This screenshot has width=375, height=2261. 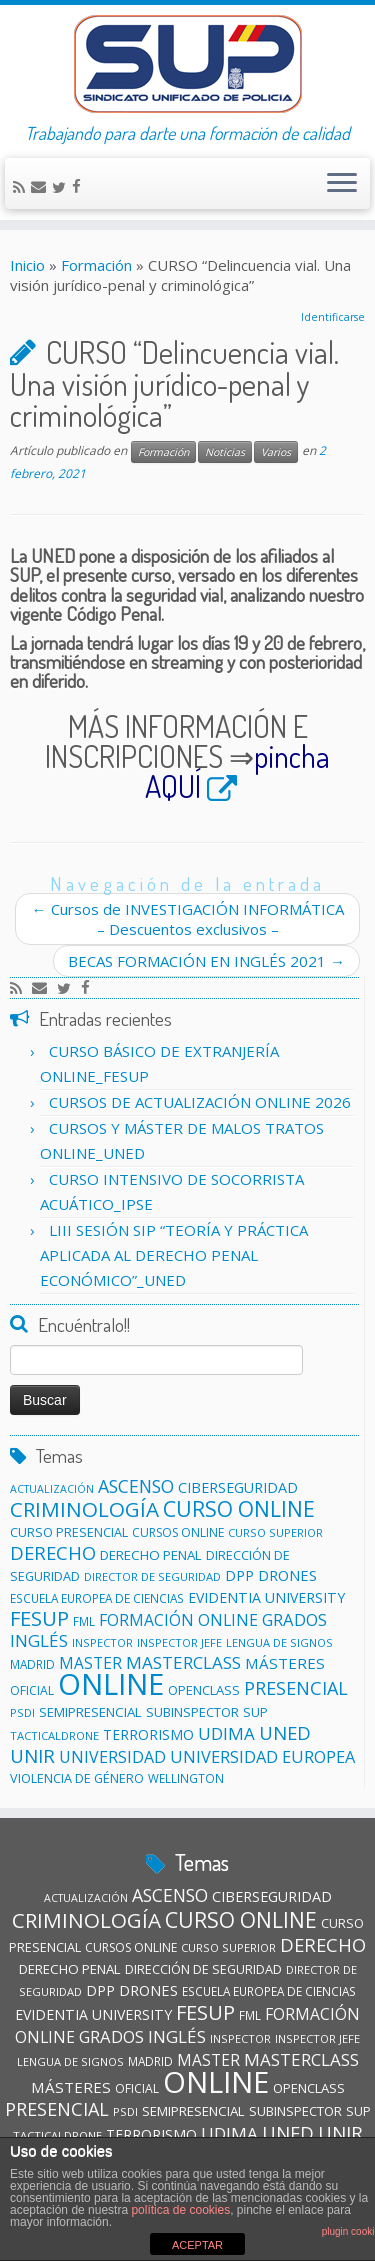 What do you see at coordinates (111, 1684) in the screenshot?
I see `ONLINE [ONLINE (258 elementos)]` at bounding box center [111, 1684].